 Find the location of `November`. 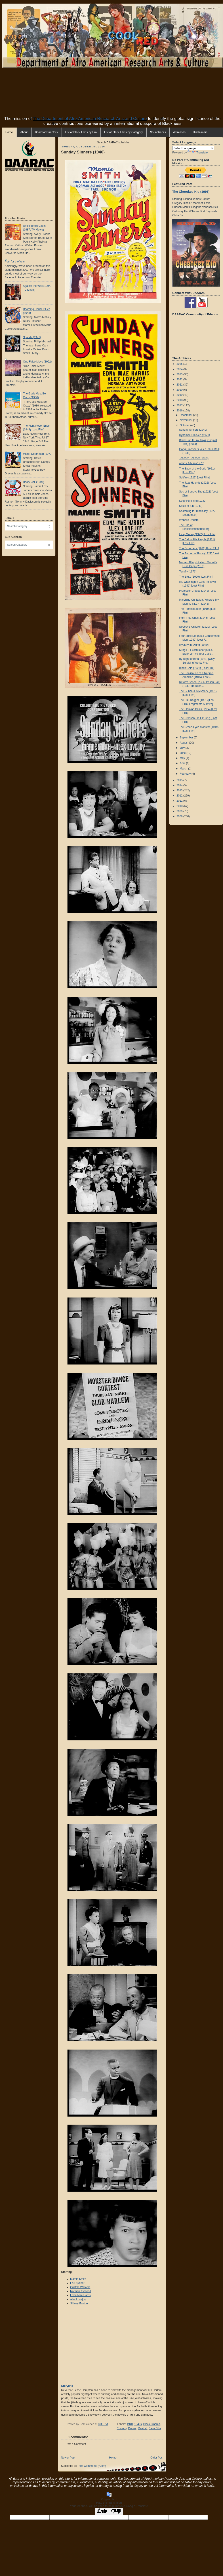

November is located at coordinates (186, 420).